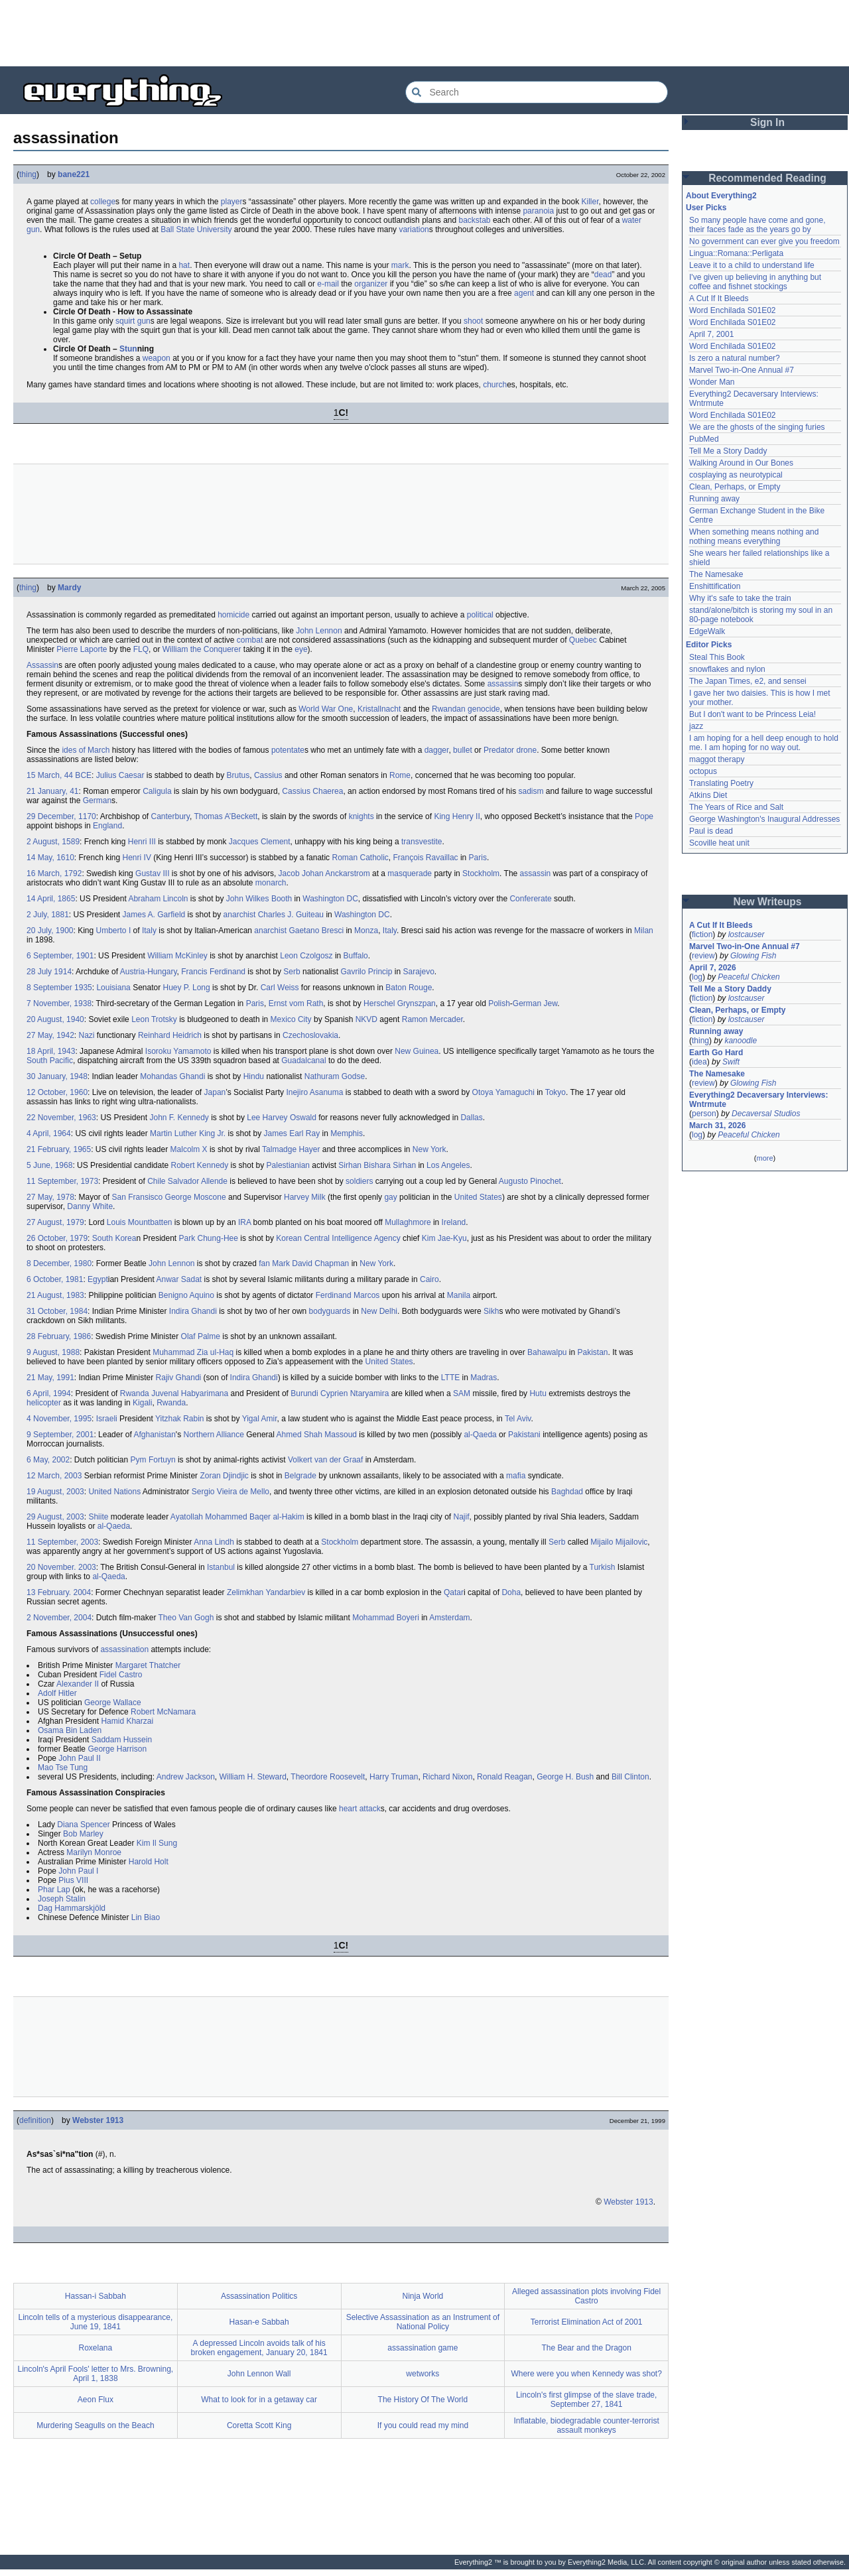 This screenshot has height=2576, width=849. Describe the element at coordinates (473, 321) in the screenshot. I see `shoot` at that location.